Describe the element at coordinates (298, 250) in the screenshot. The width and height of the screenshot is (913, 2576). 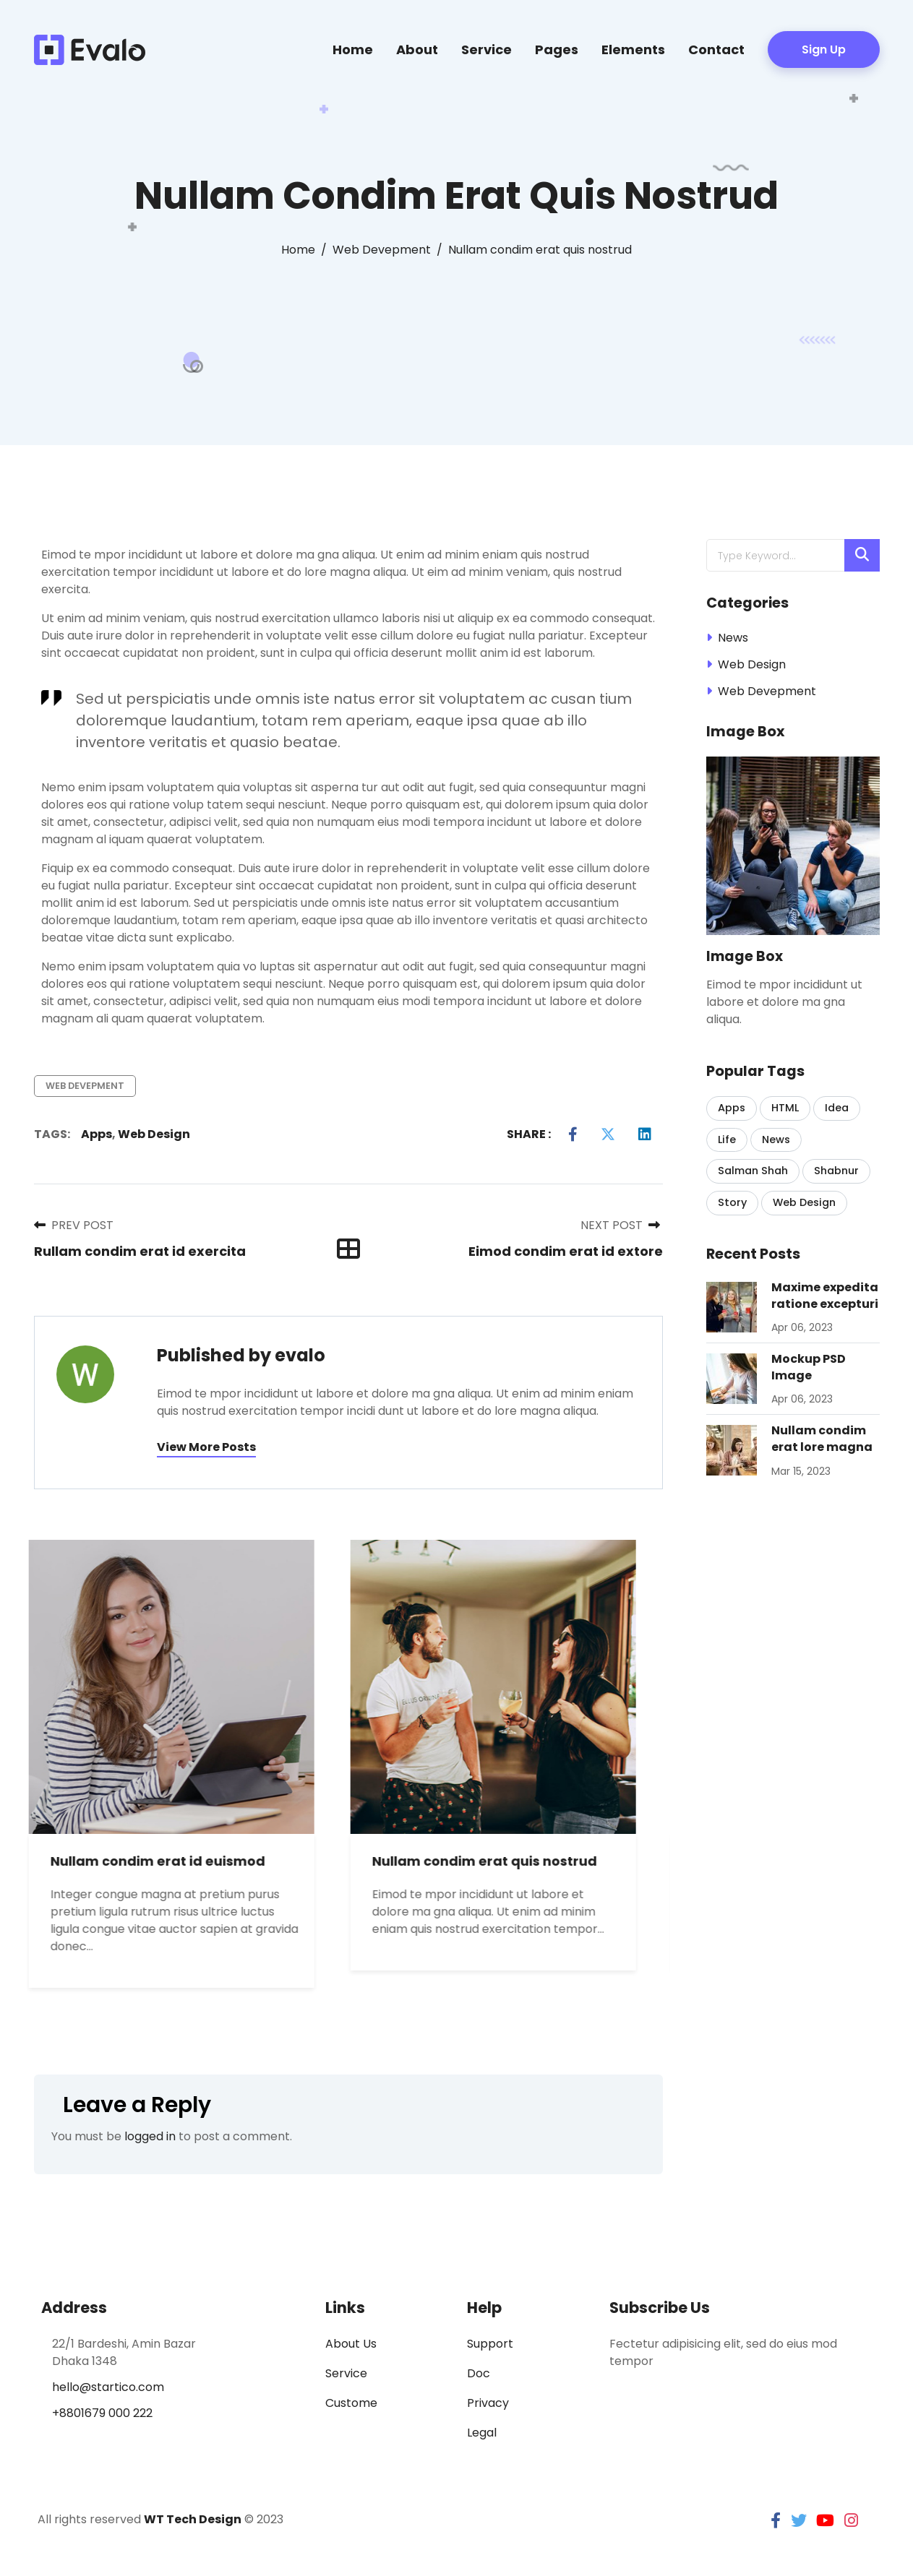
I see `[Home]` at that location.